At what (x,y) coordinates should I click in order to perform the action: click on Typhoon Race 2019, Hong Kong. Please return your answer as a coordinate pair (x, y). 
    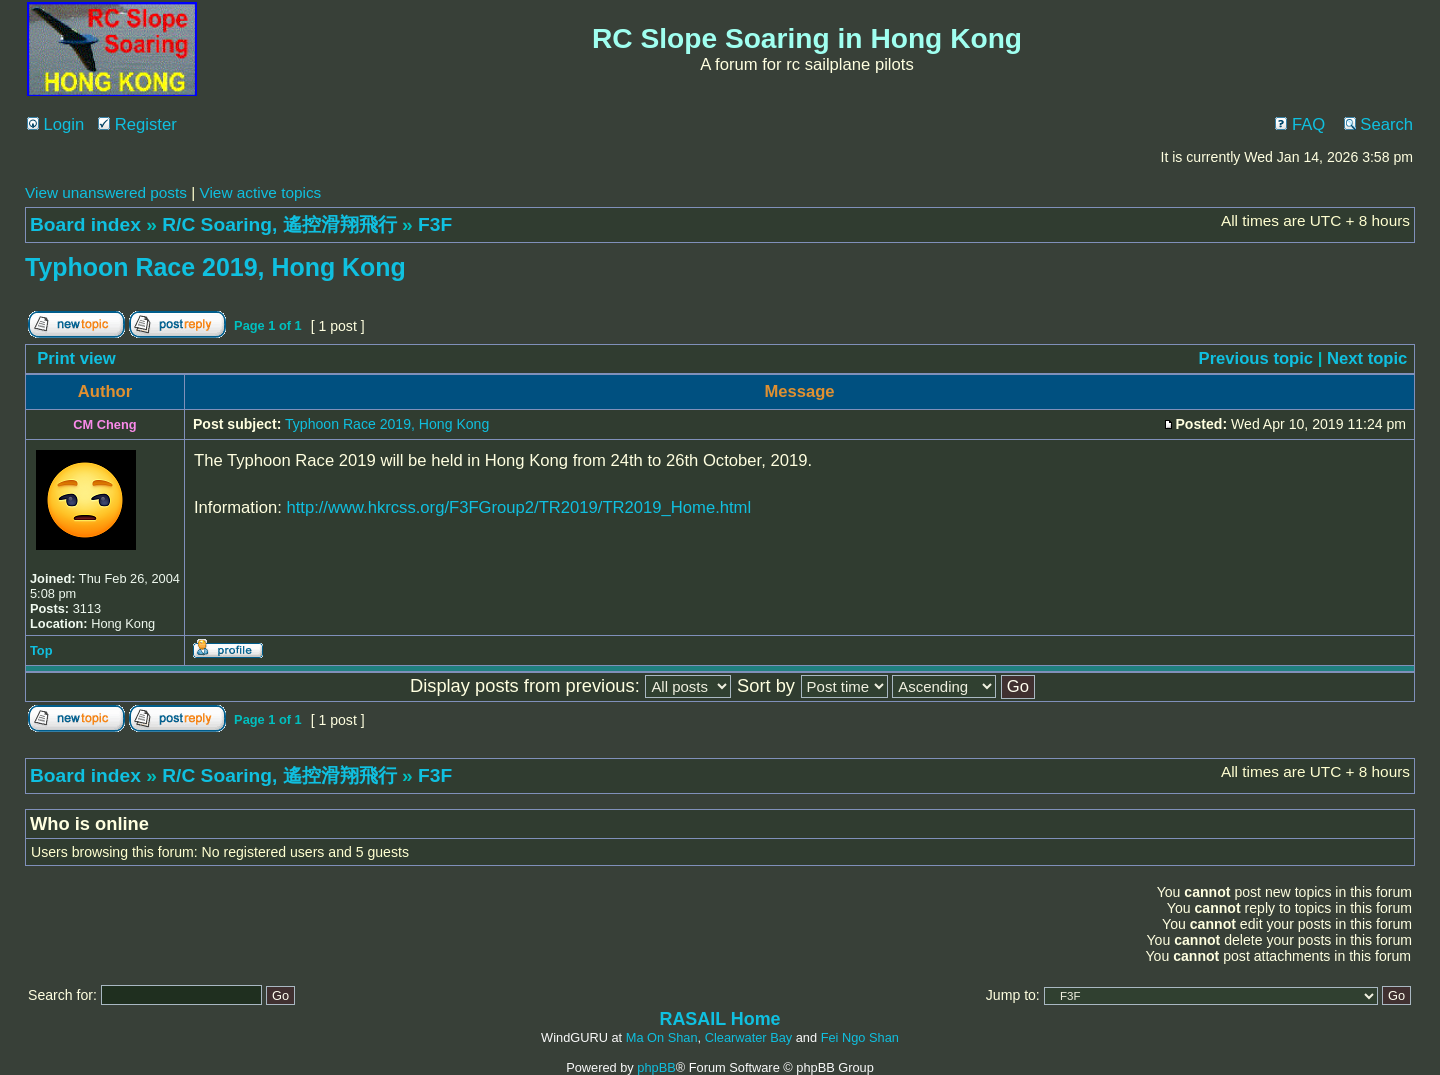
    Looking at the image, I should click on (215, 267).